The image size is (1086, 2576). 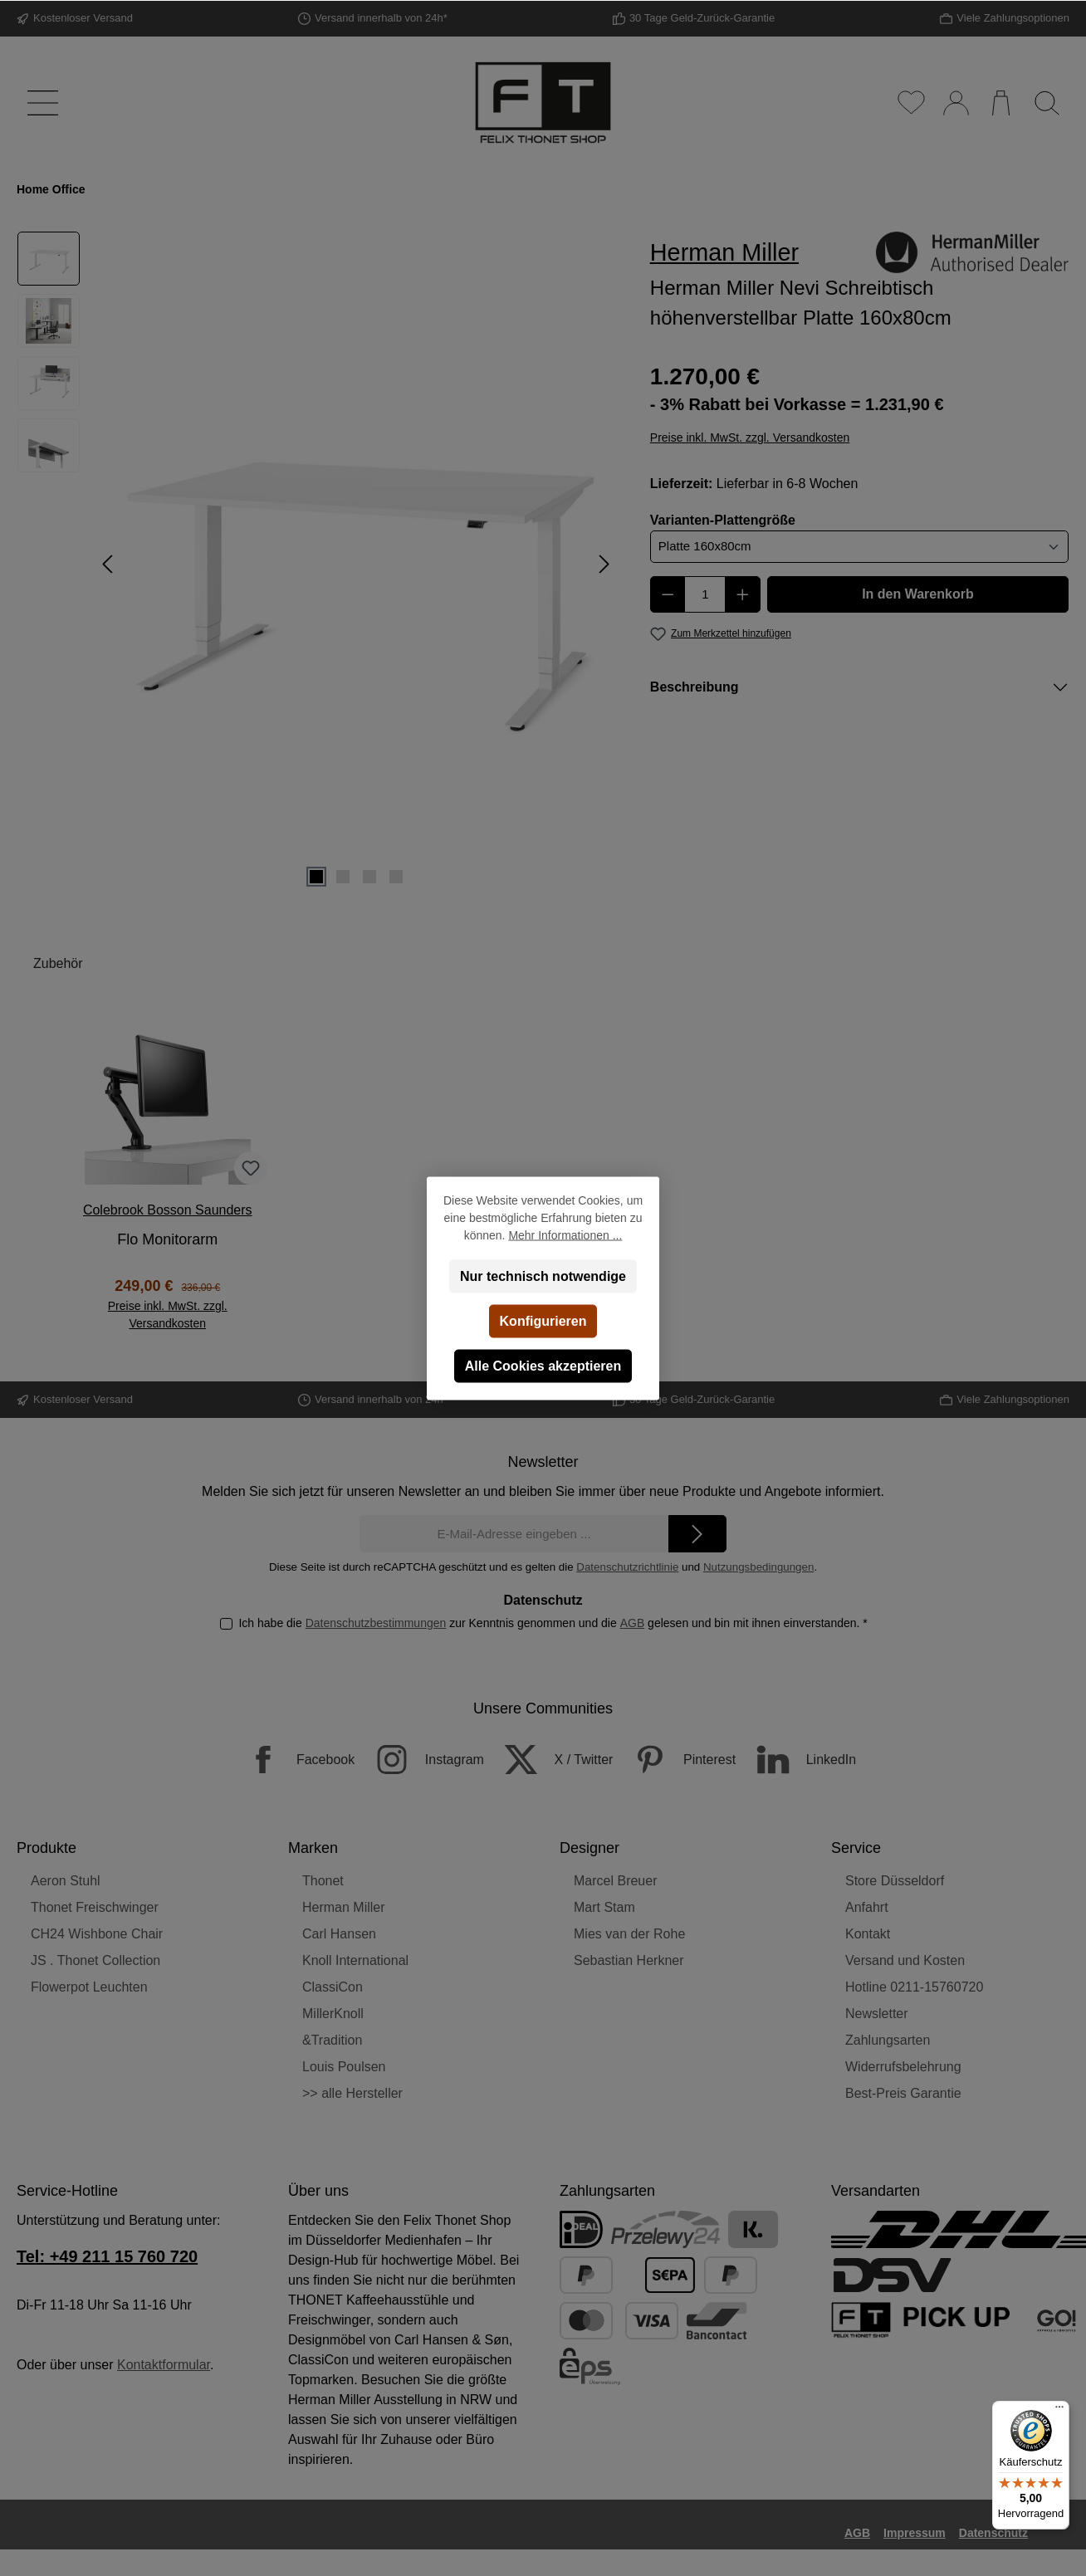 What do you see at coordinates (552, 1623) in the screenshot?
I see `Ich habe die zur Kenntnis genommen und die gelesen und bin mit ihnen einverstanden.` at bounding box center [552, 1623].